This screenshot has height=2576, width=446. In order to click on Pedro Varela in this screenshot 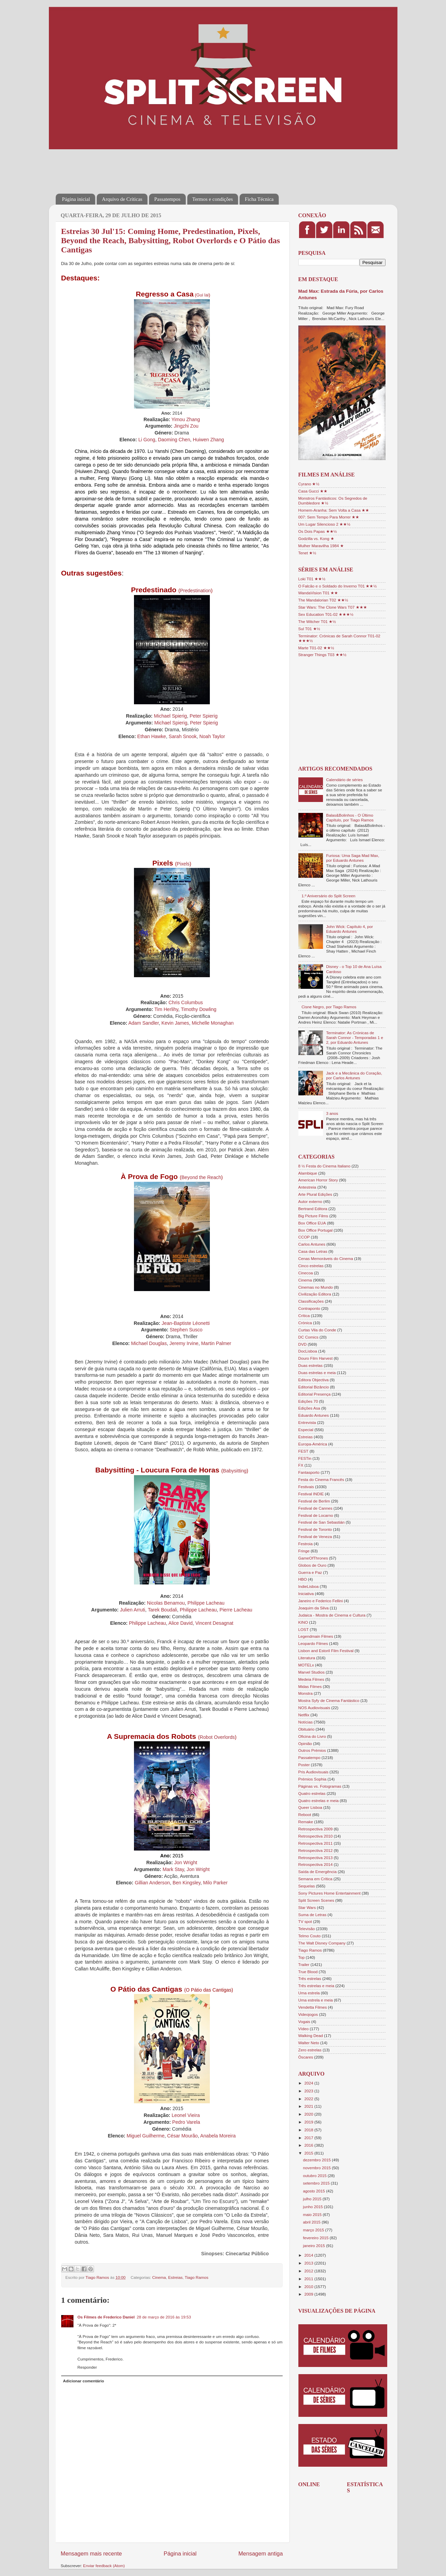, I will do `click(186, 2122)`.